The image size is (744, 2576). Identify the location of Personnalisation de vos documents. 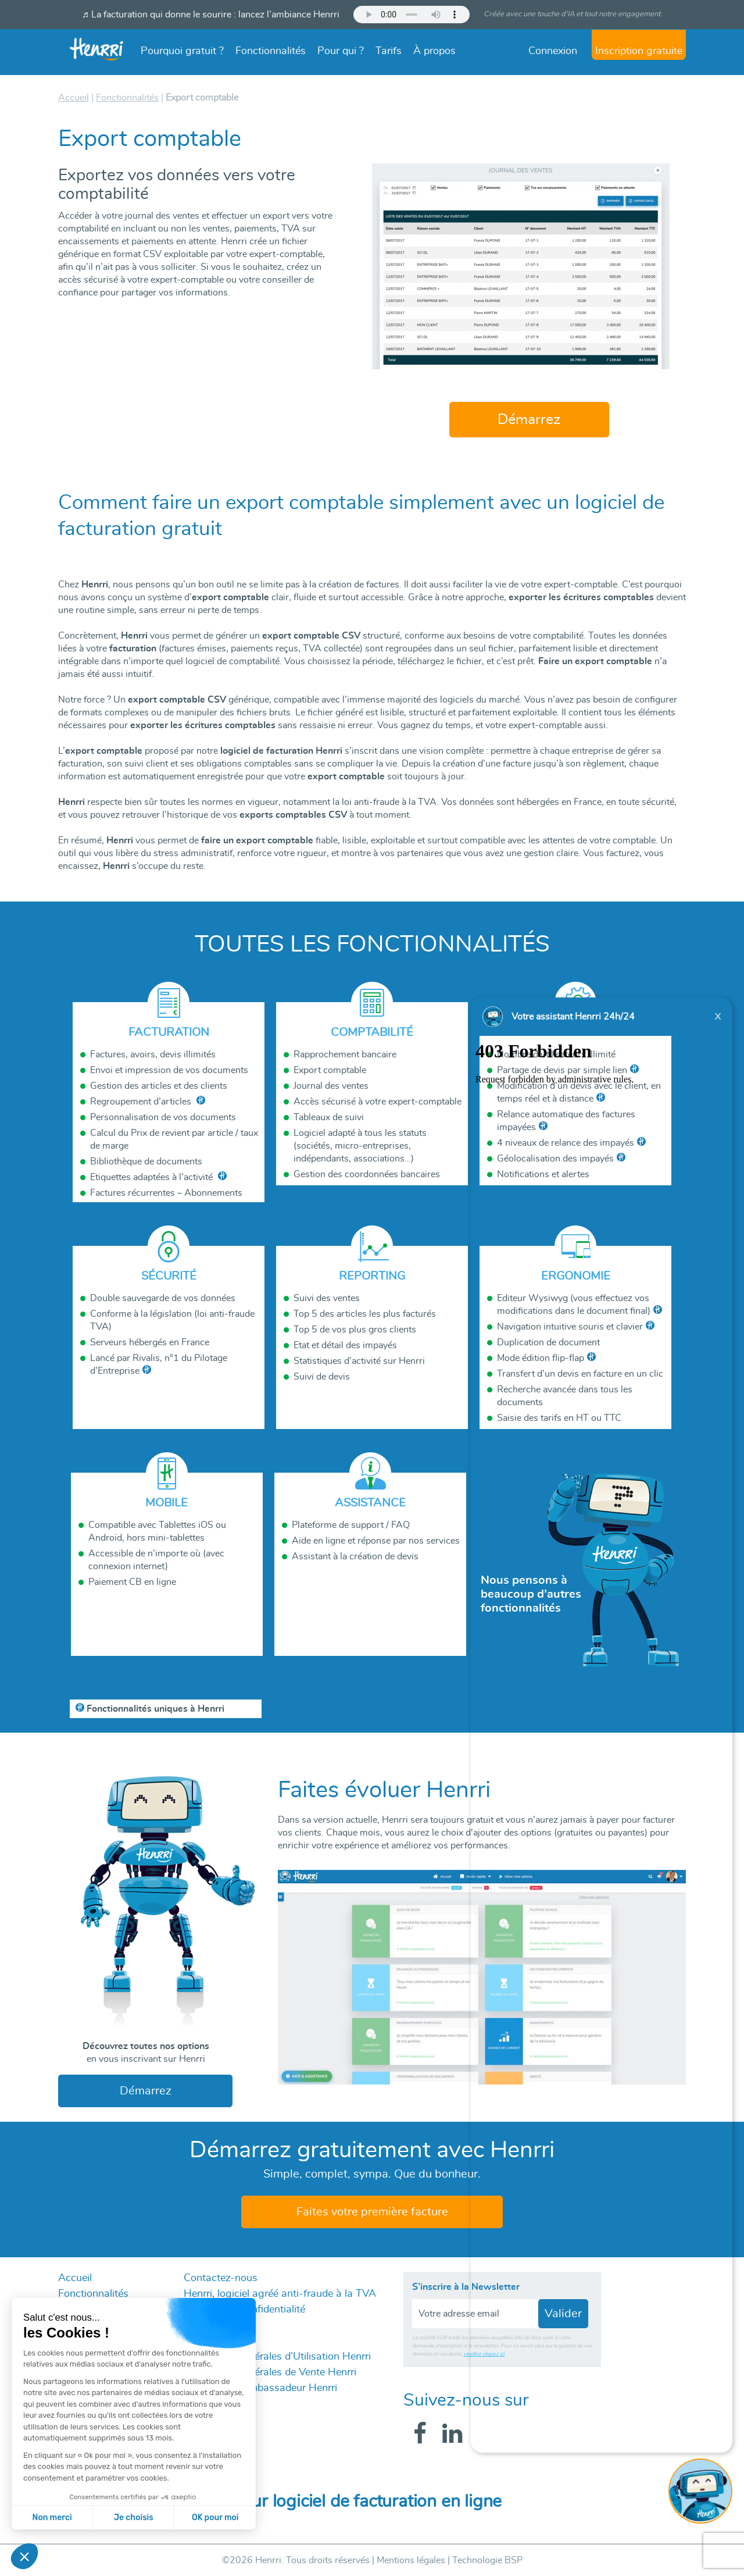
(163, 1117).